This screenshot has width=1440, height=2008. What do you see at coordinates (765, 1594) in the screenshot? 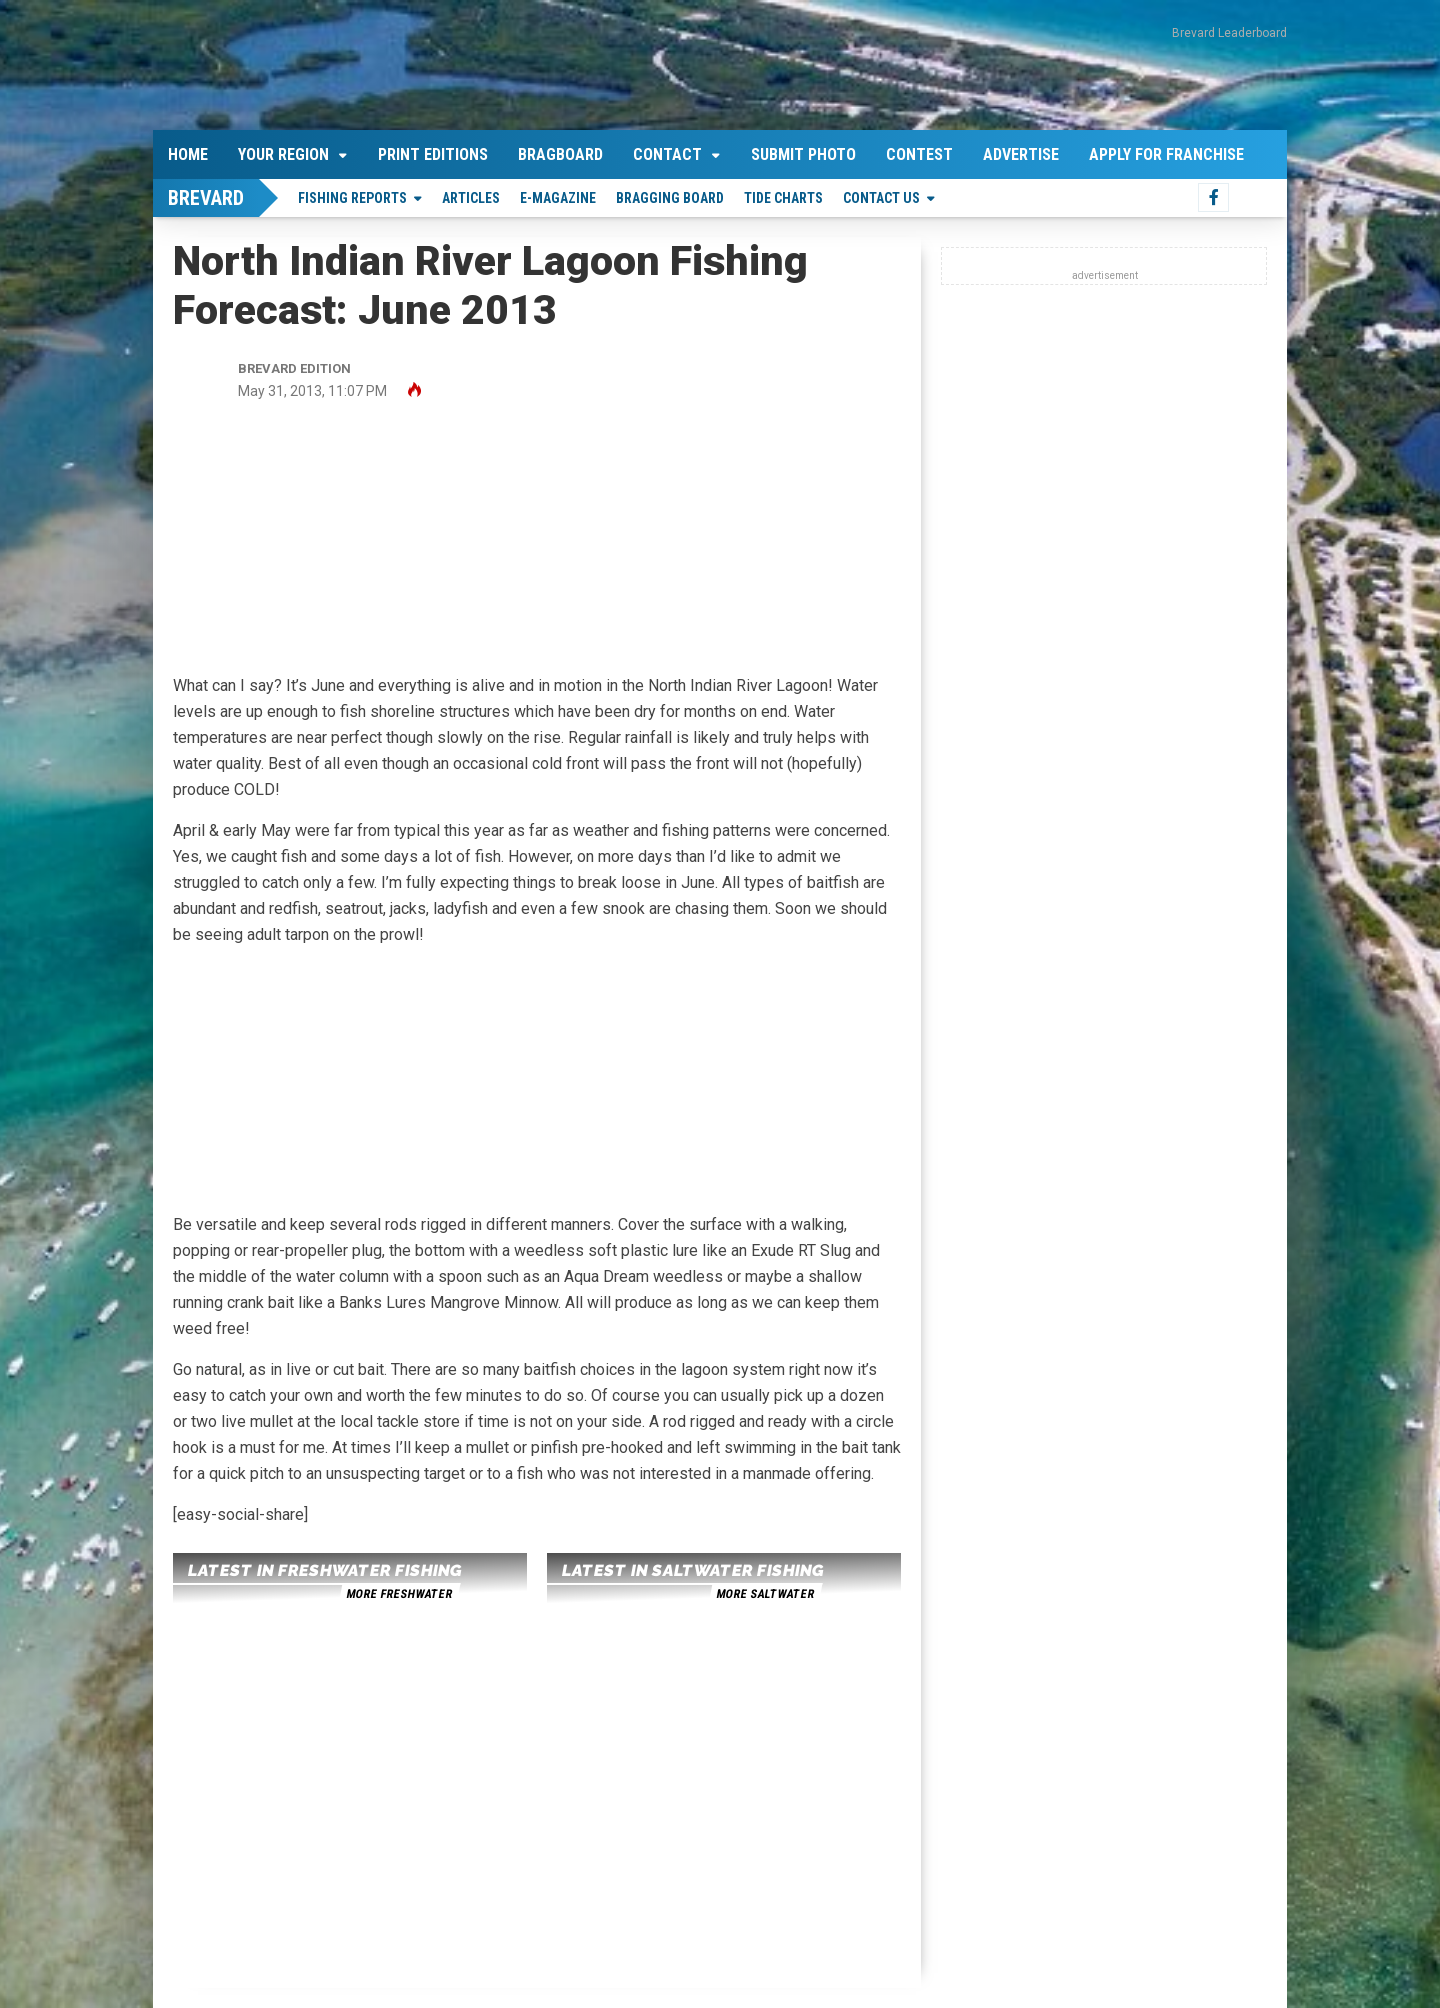
I see `more saltwater` at bounding box center [765, 1594].